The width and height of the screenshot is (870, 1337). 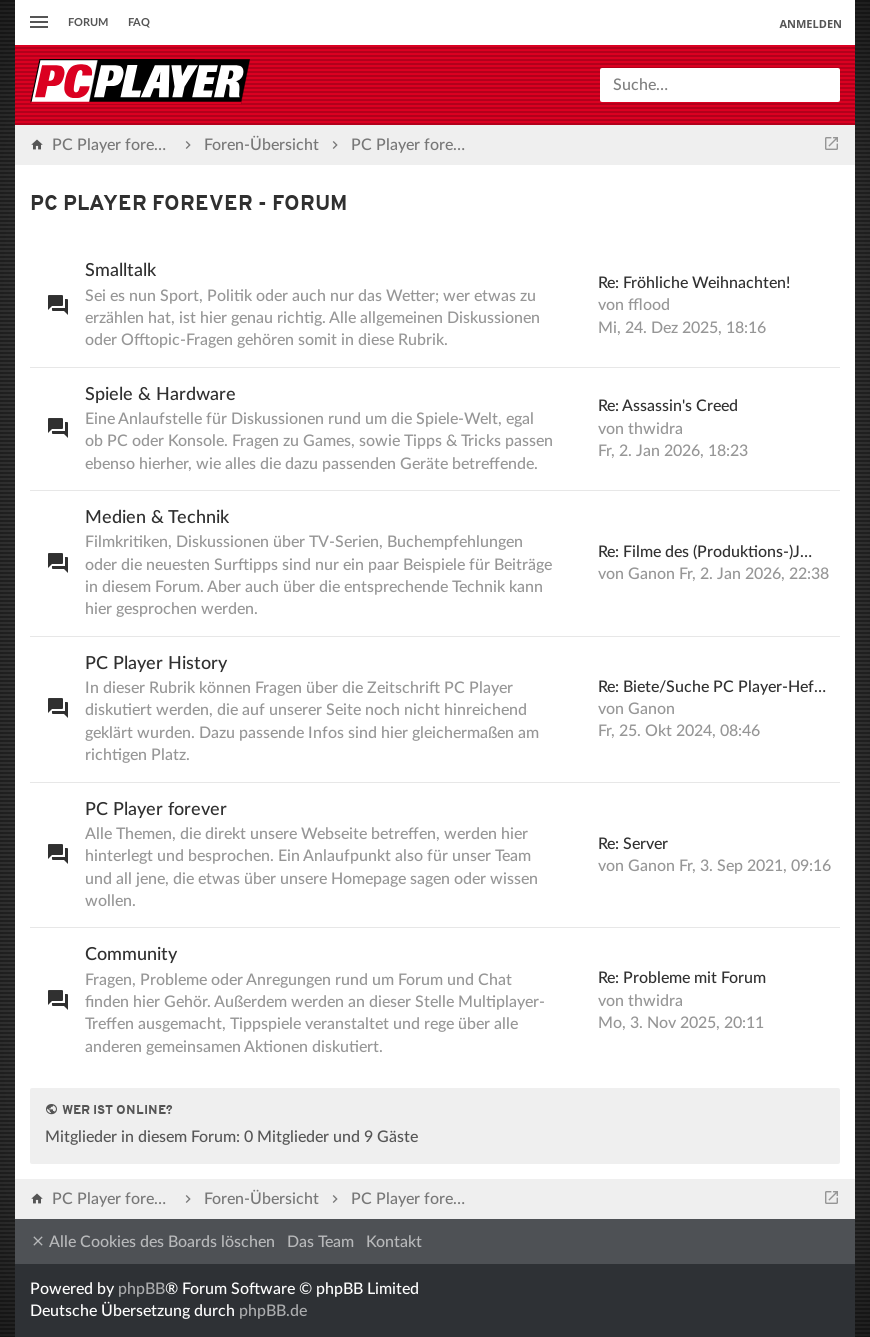 I want to click on PC Player History, so click(x=156, y=664).